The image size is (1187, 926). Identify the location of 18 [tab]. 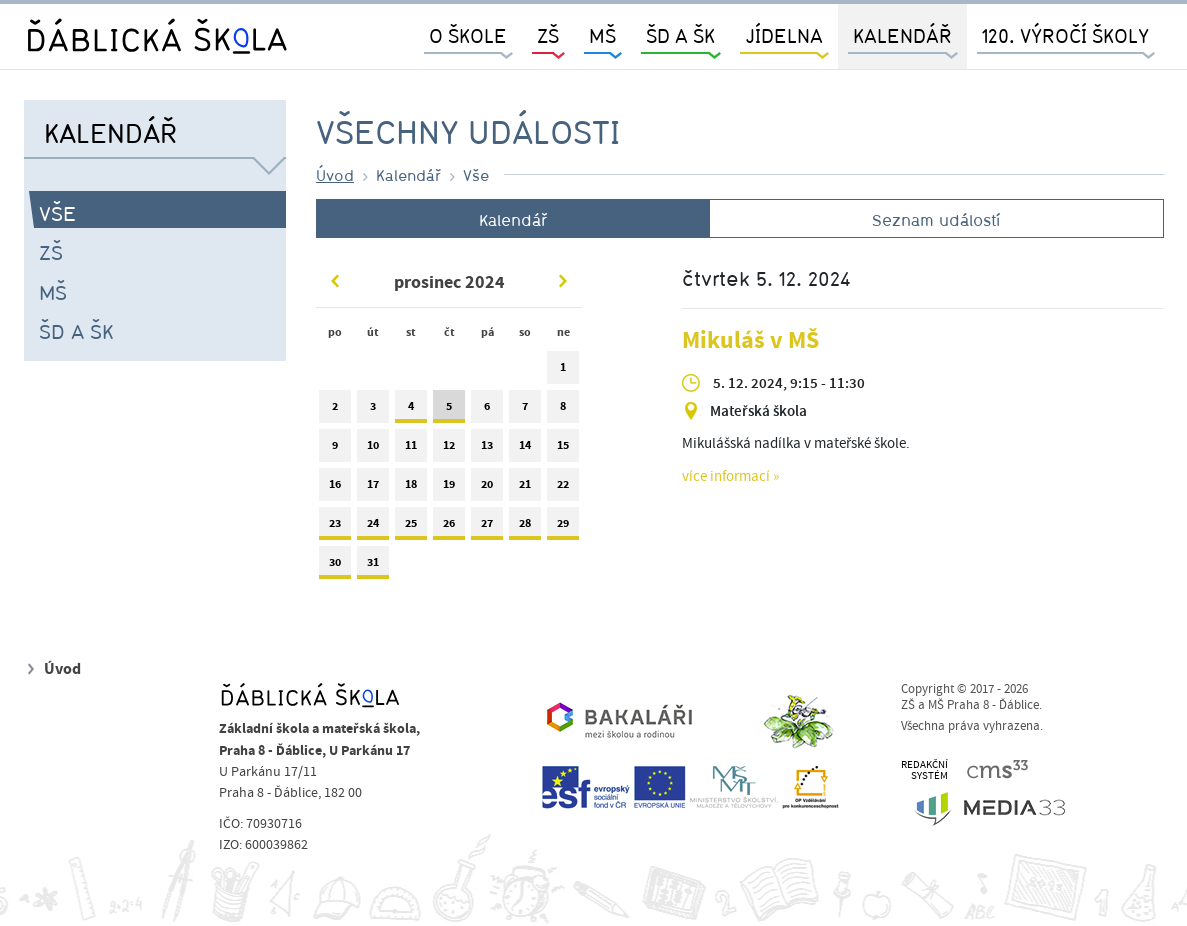
(411, 488).